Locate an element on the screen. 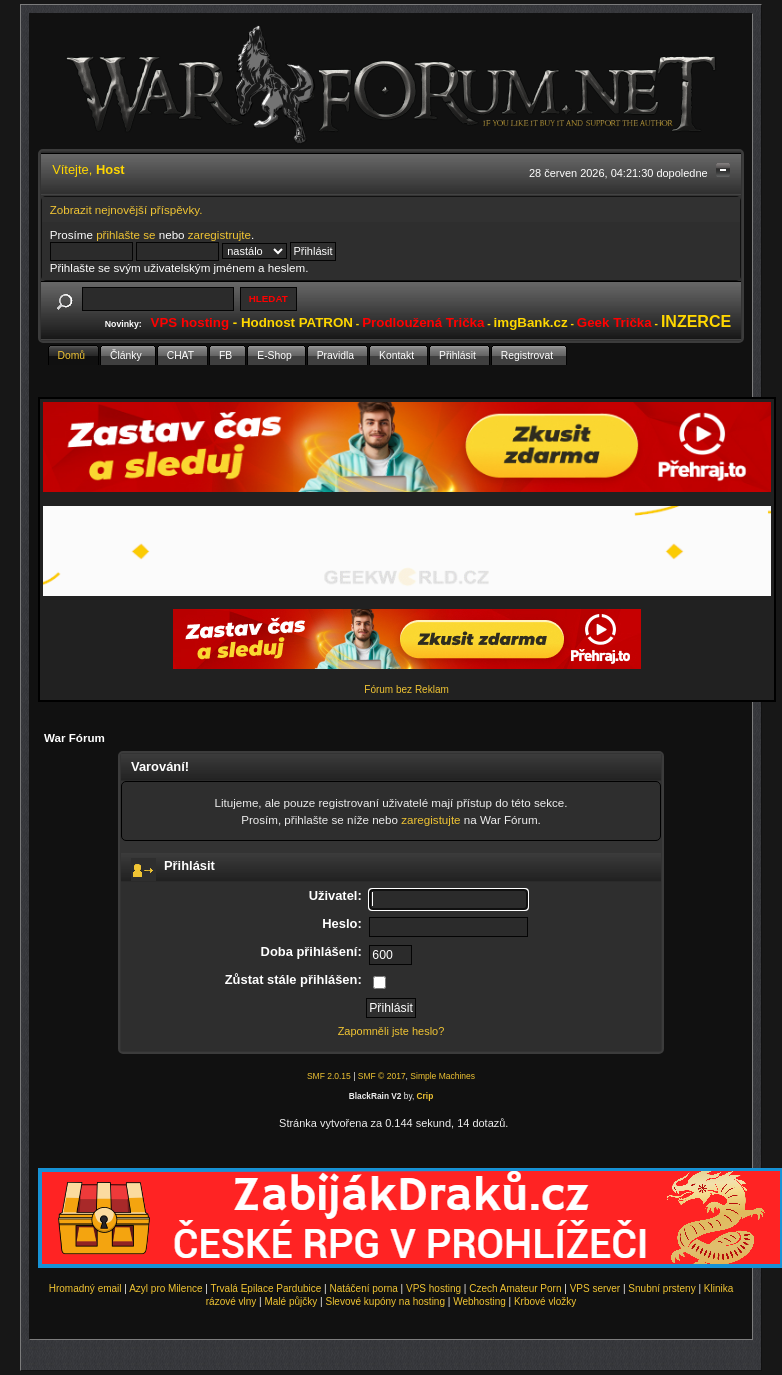  Malé půjčky is located at coordinates (291, 1301).